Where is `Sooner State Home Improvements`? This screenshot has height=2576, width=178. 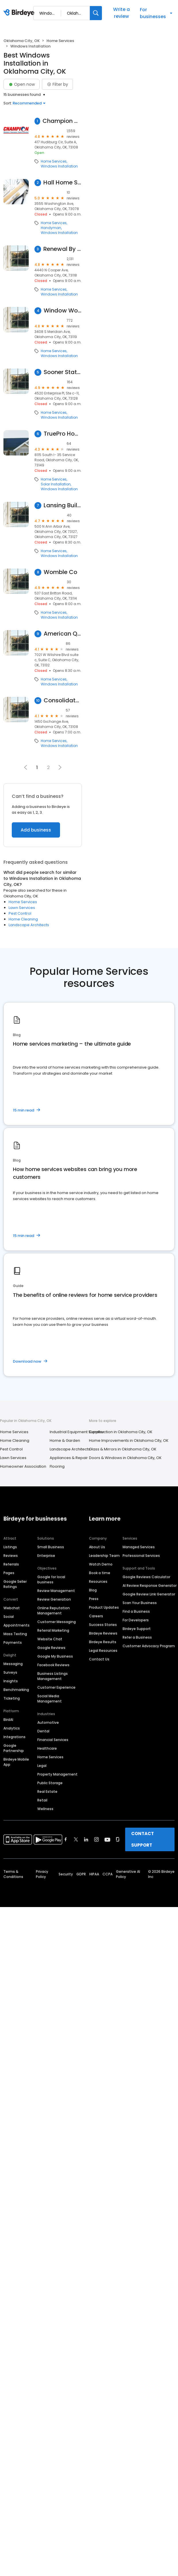
Sooner State Home Improvements is located at coordinates (63, 372).